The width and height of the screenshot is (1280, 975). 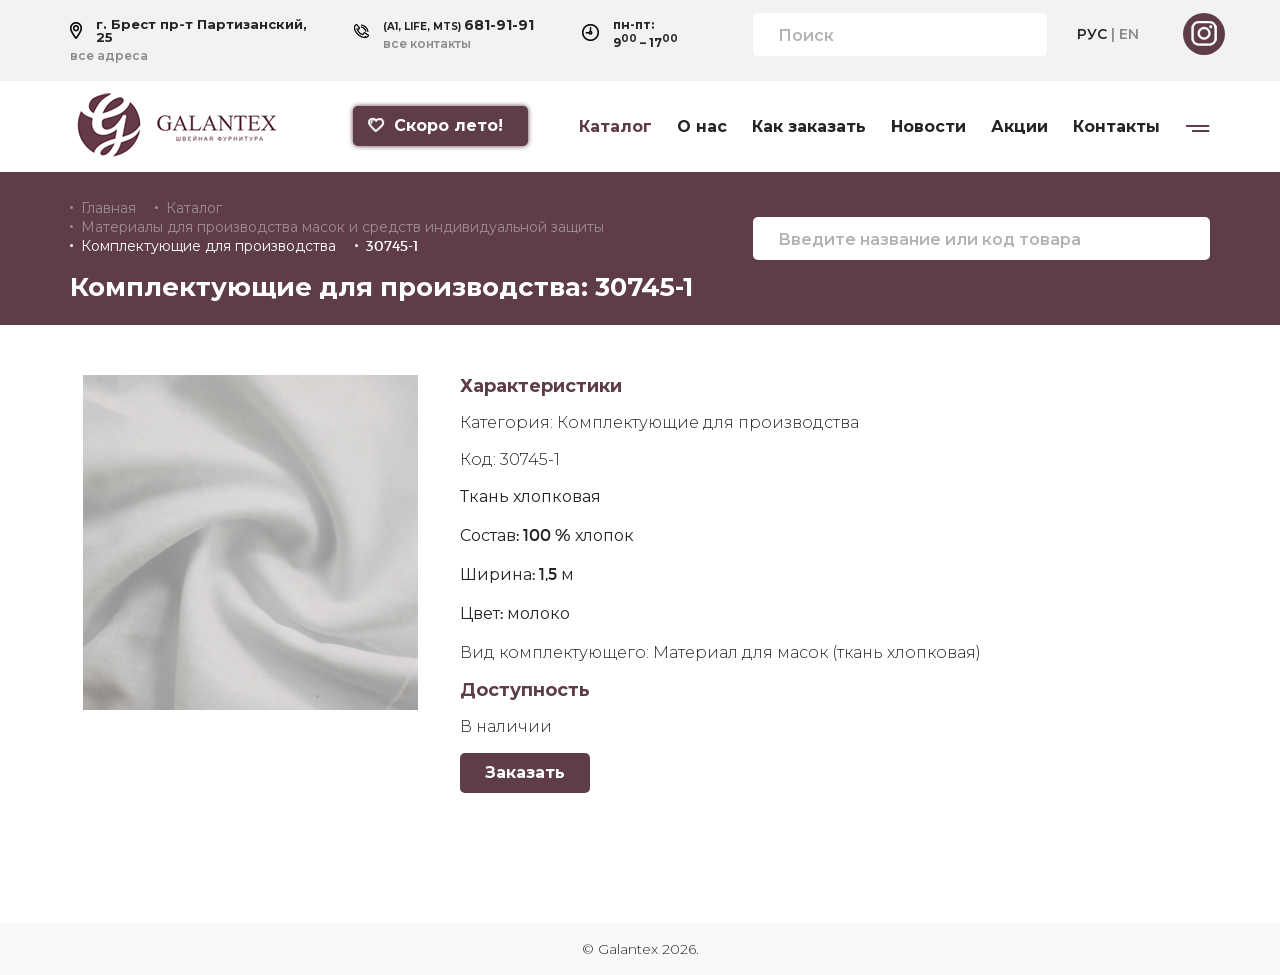 I want to click on 30745-1, so click(x=392, y=246).